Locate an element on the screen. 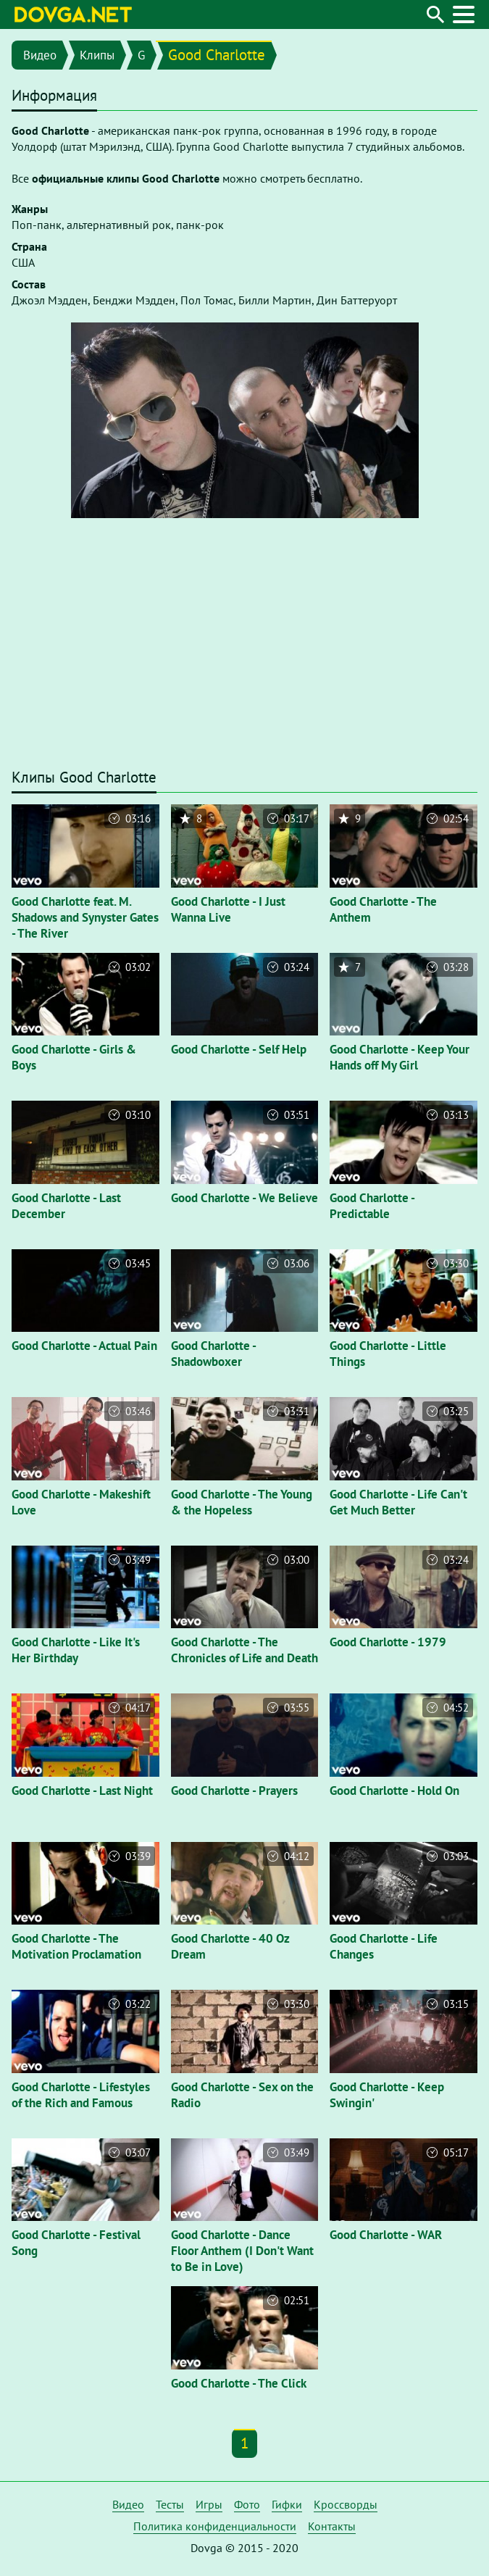  Good Charlotte is located at coordinates (216, 54).